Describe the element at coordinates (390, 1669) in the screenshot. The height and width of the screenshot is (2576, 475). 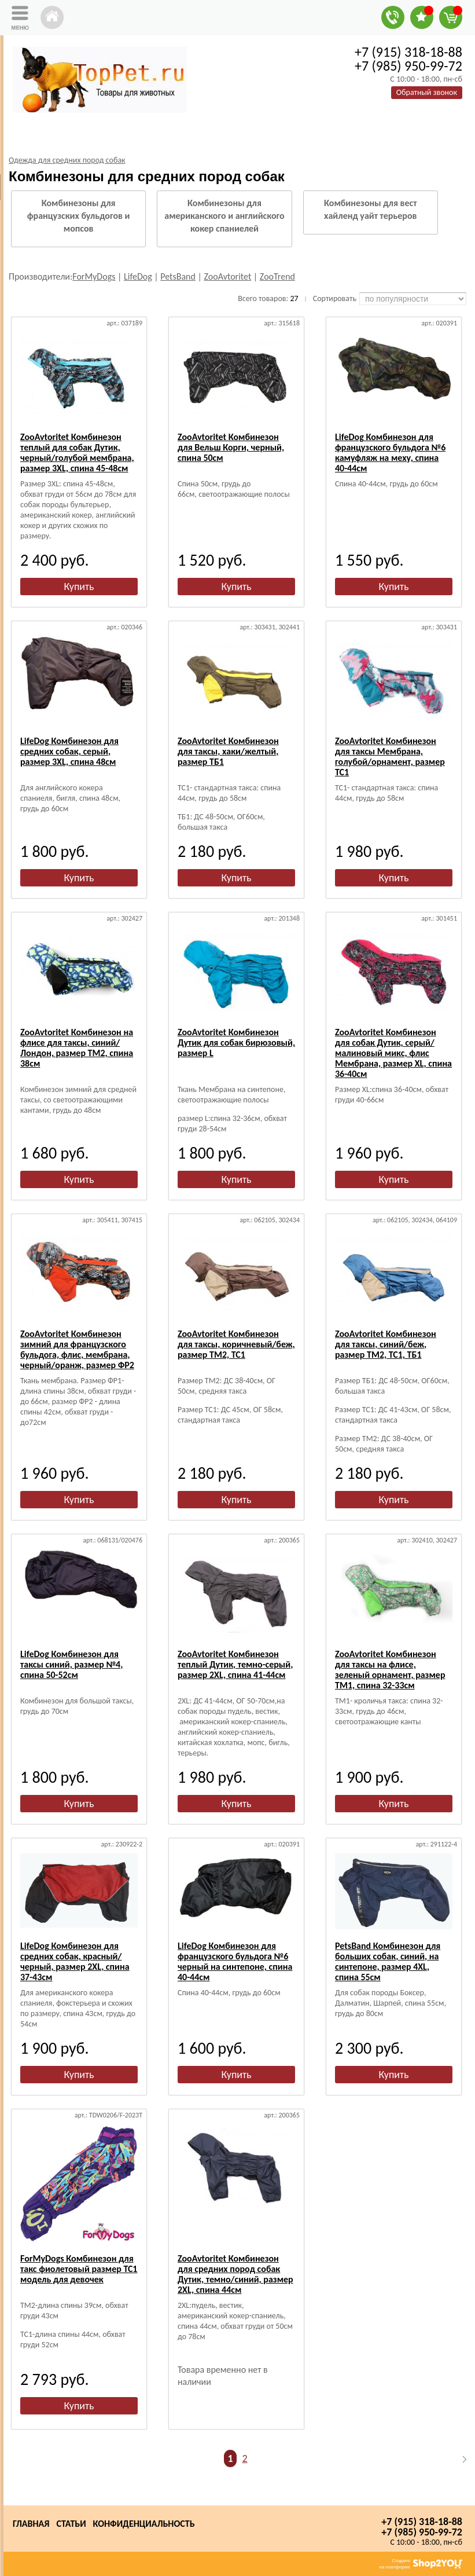
I see `ZooAvtoritet Комбинезон для таксы на флисе, зеленый орнамент, размер ТМ1, спина 32-33см` at that location.